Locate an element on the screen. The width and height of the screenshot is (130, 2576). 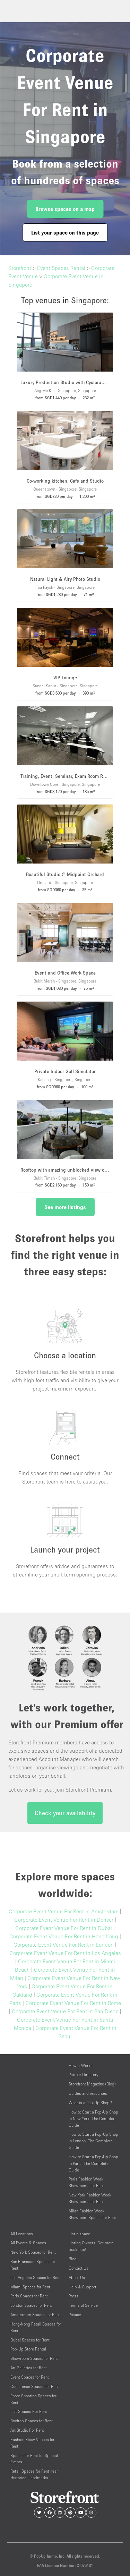
Privacy is located at coordinates (75, 2314).